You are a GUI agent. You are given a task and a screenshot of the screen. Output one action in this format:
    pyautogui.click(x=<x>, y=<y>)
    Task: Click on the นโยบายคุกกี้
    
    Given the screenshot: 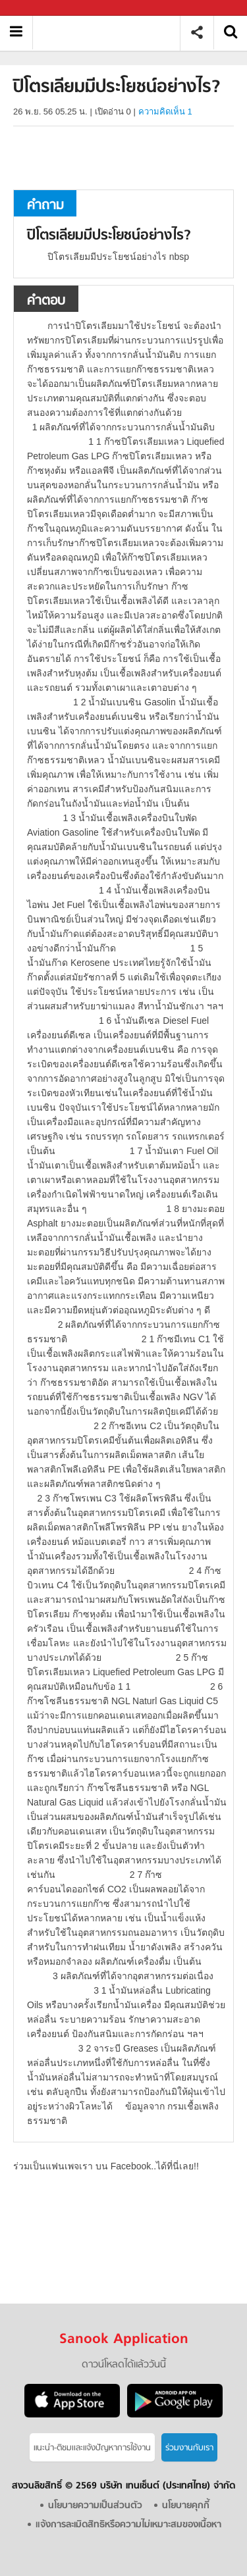 What is the action you would take?
    pyautogui.click(x=185, y=2505)
    